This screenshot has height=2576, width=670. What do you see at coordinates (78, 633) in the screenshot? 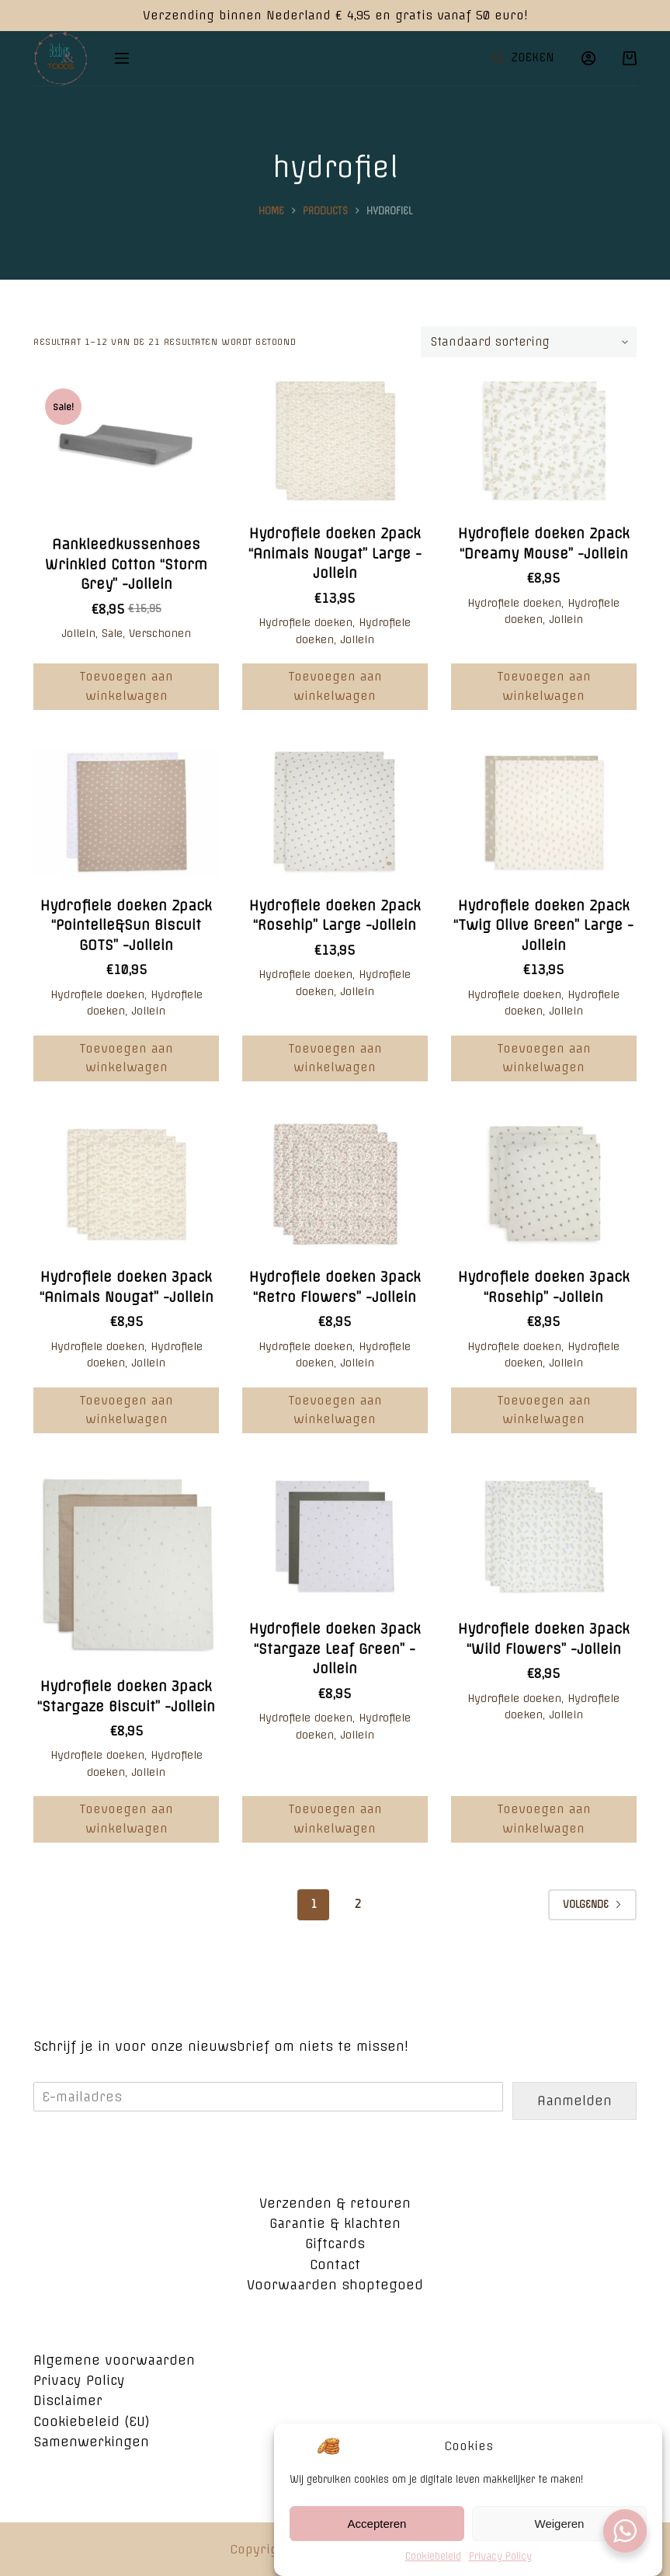
I see `Jollein` at bounding box center [78, 633].